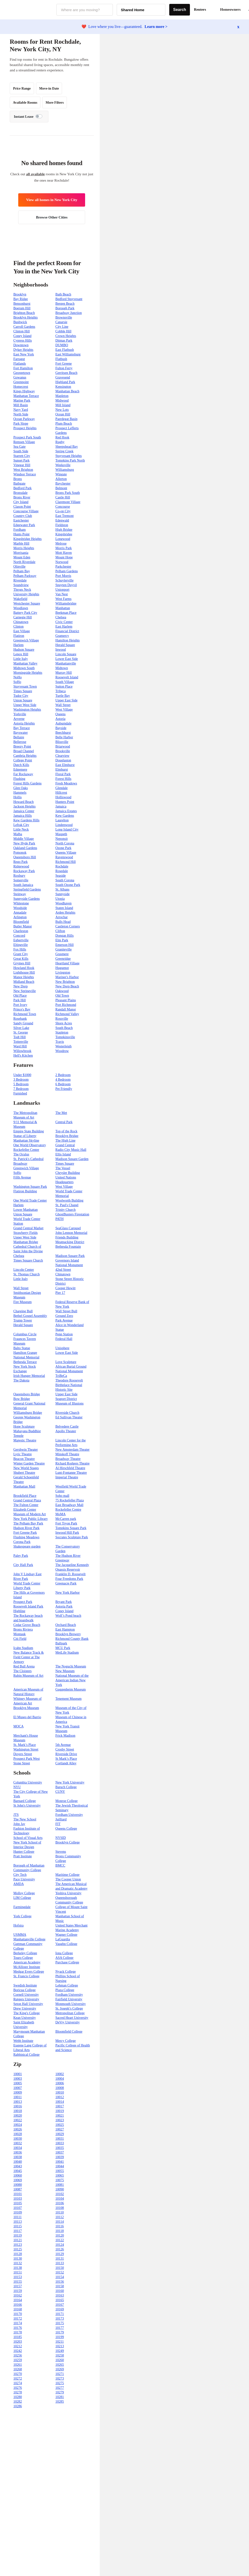 This screenshot has width=249, height=2576. Describe the element at coordinates (64, 815) in the screenshot. I see `Kew Gardens` at that location.